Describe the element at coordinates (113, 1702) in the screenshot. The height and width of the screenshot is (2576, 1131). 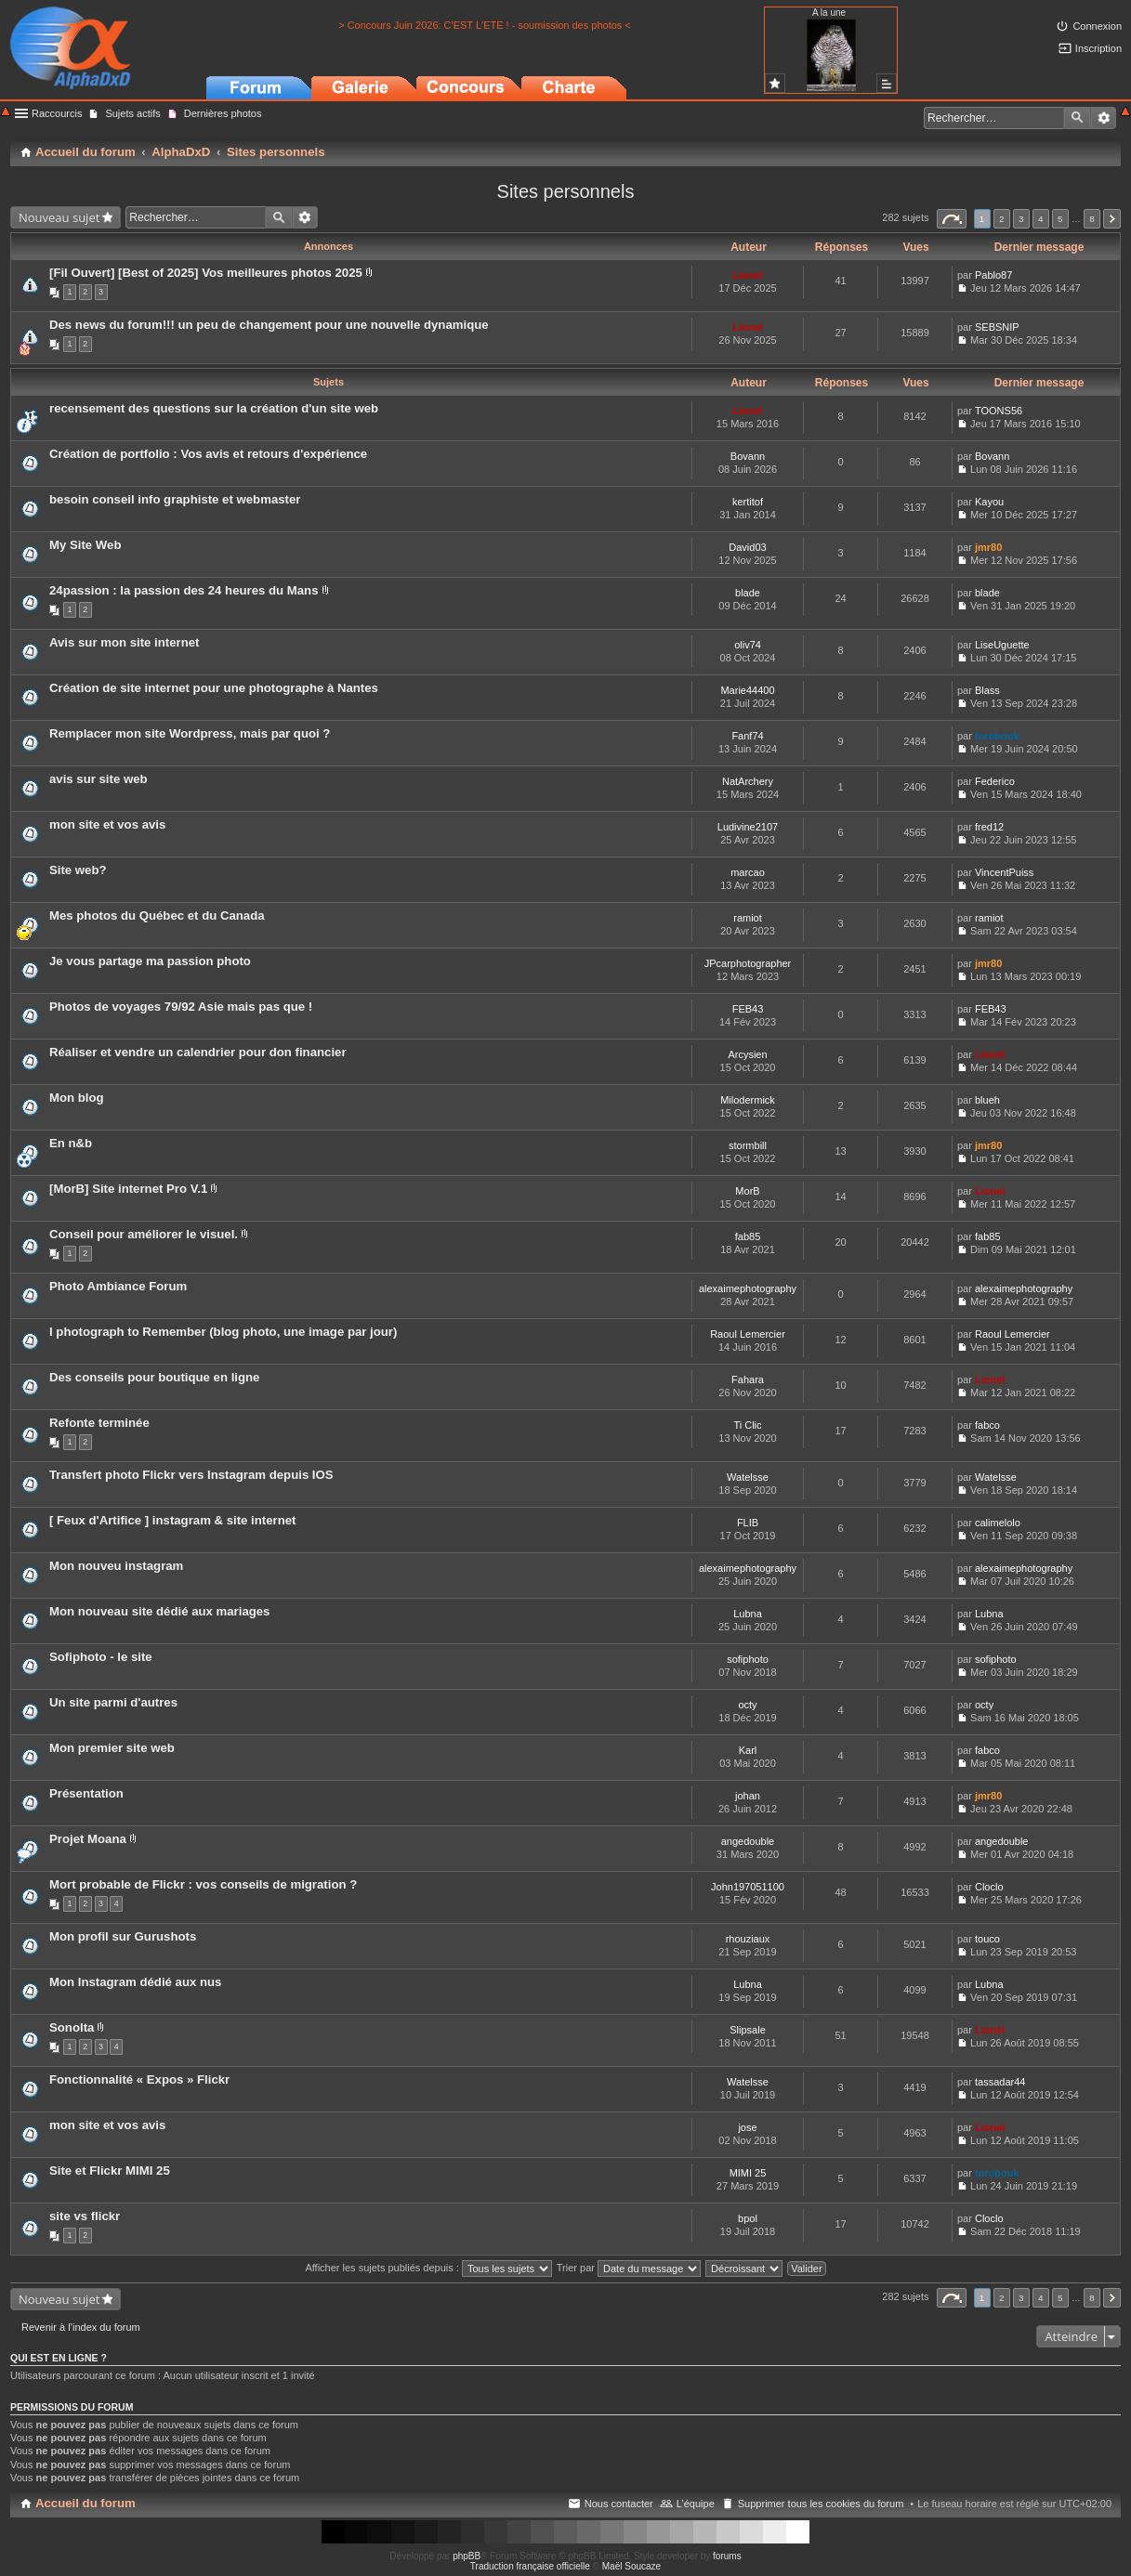
I see `Un site parmi d'autres` at that location.